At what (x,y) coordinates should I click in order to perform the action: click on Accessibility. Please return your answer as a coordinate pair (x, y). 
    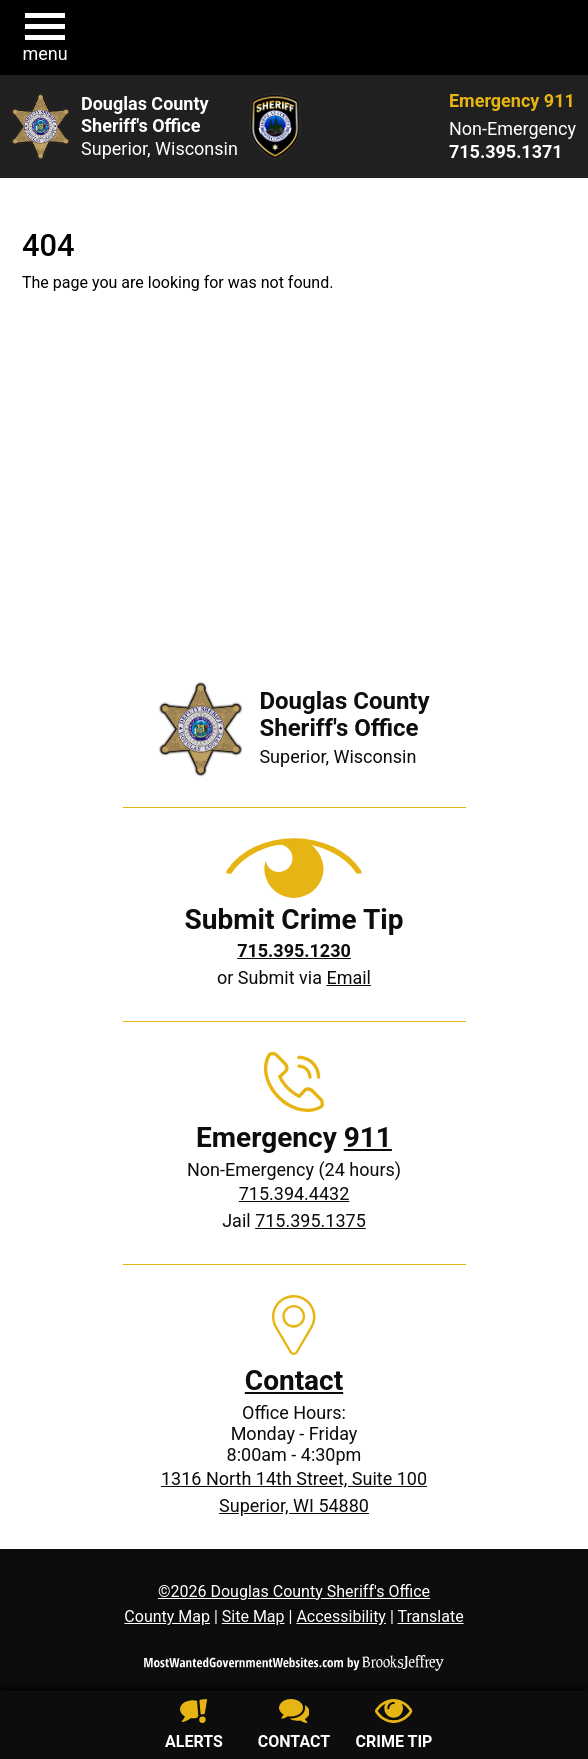
    Looking at the image, I should click on (341, 1616).